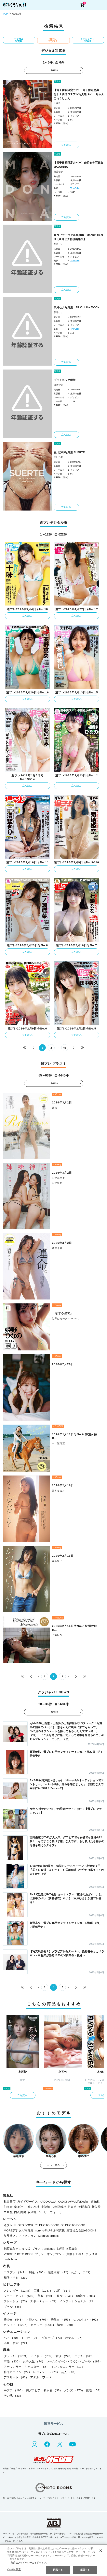 The width and height of the screenshot is (107, 2576). Describe the element at coordinates (74, 2337) in the screenshot. I see `ホテル` at that location.